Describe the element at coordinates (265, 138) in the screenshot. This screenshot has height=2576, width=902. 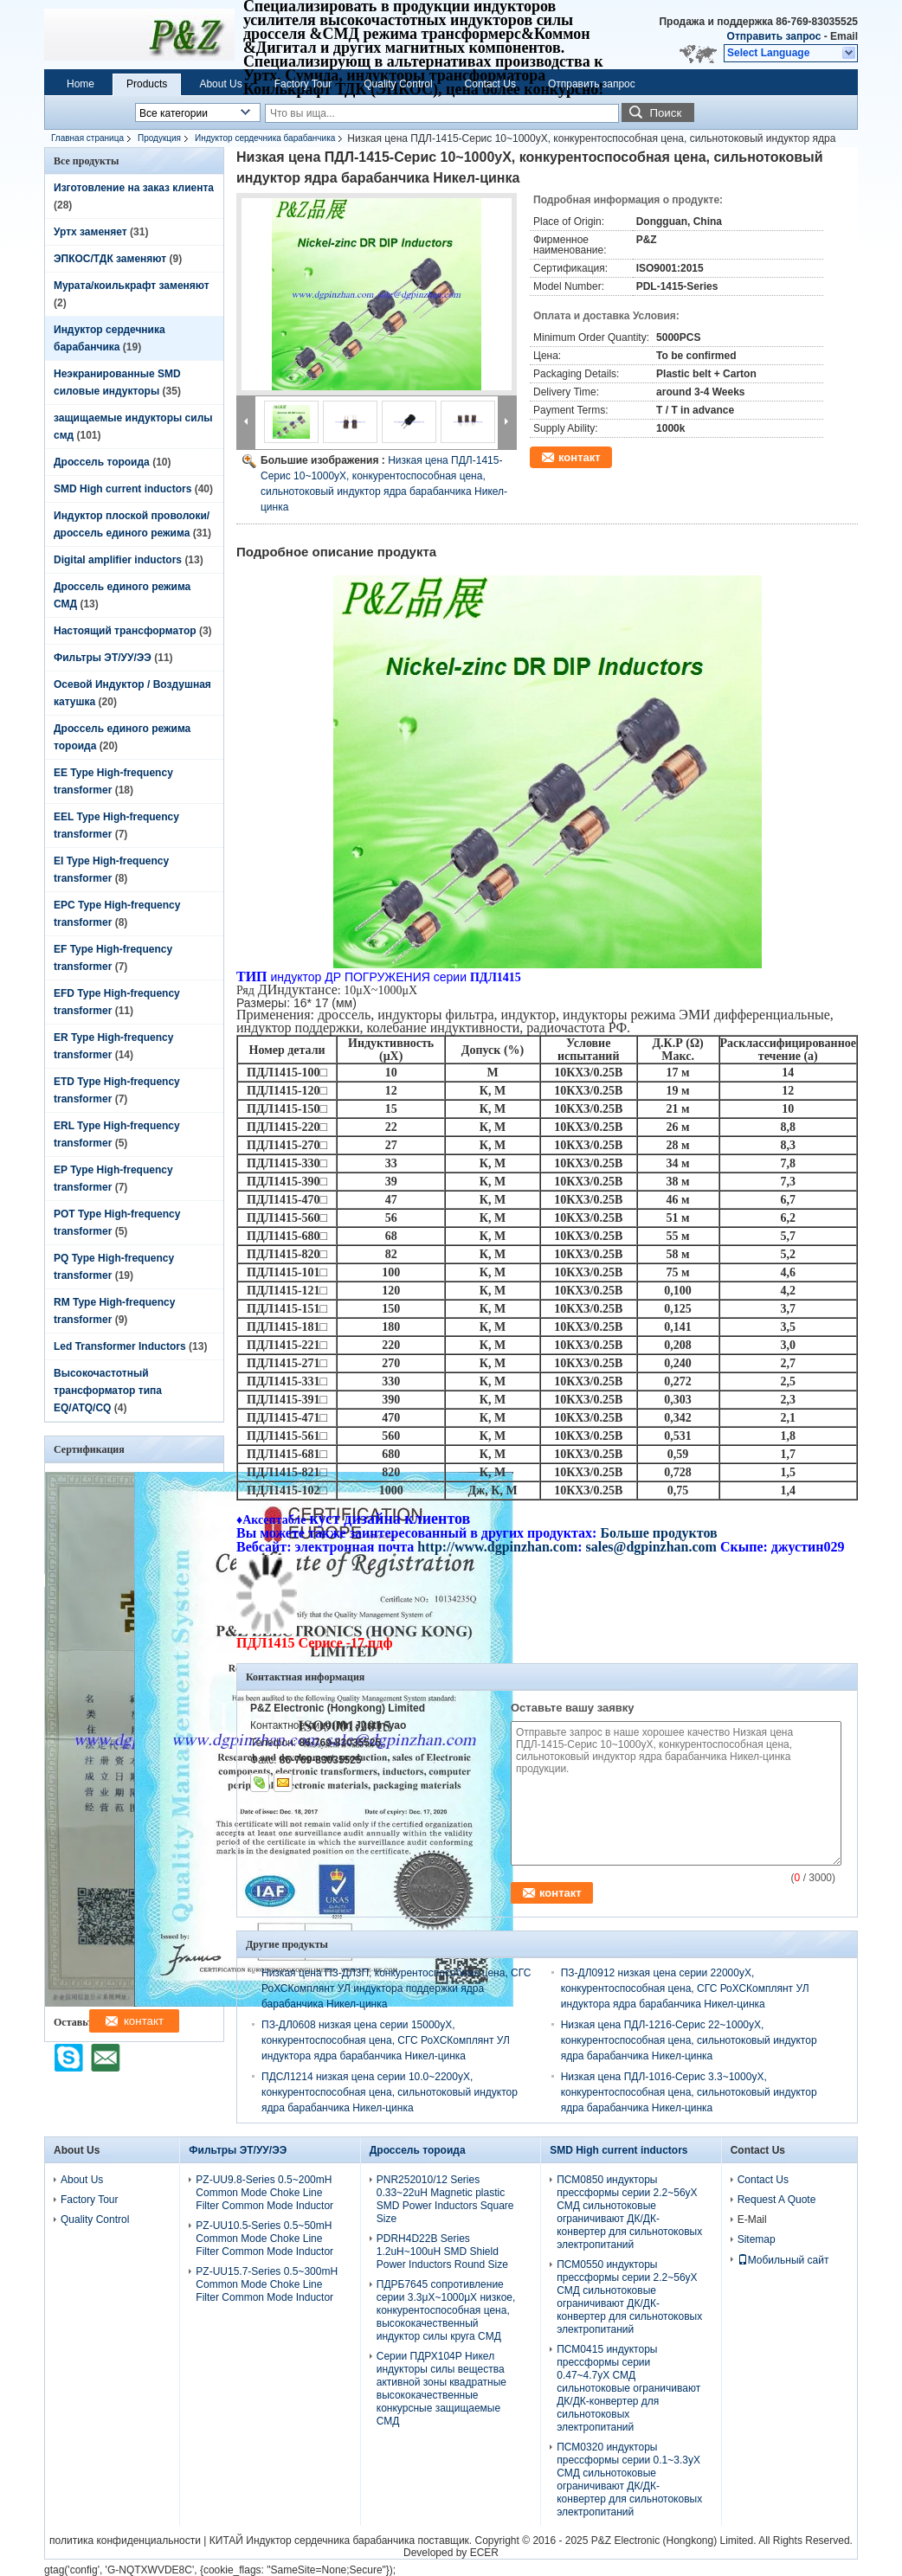
I see `Индуктор сердечника барабанчика` at that location.